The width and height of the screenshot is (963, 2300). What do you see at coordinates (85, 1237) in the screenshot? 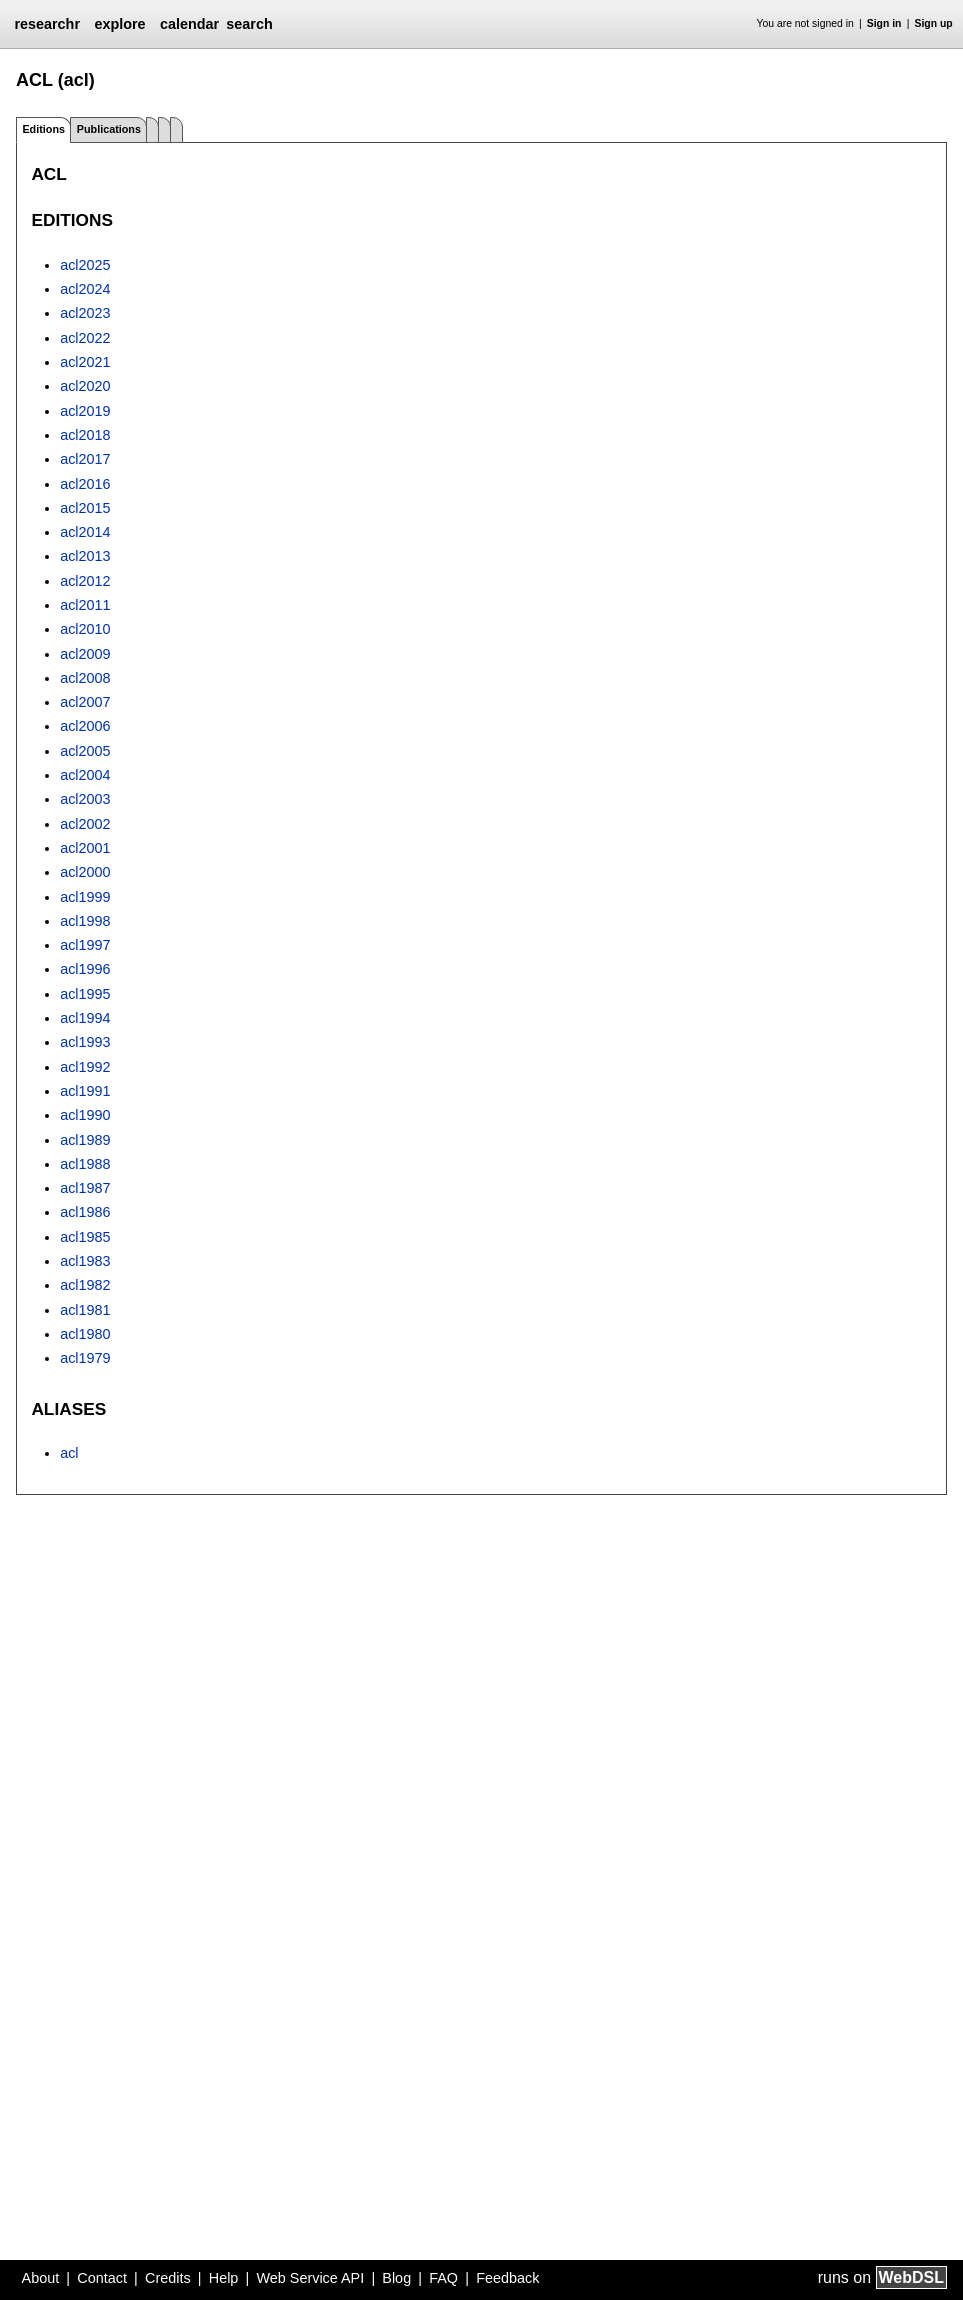
I see `acl1985` at bounding box center [85, 1237].